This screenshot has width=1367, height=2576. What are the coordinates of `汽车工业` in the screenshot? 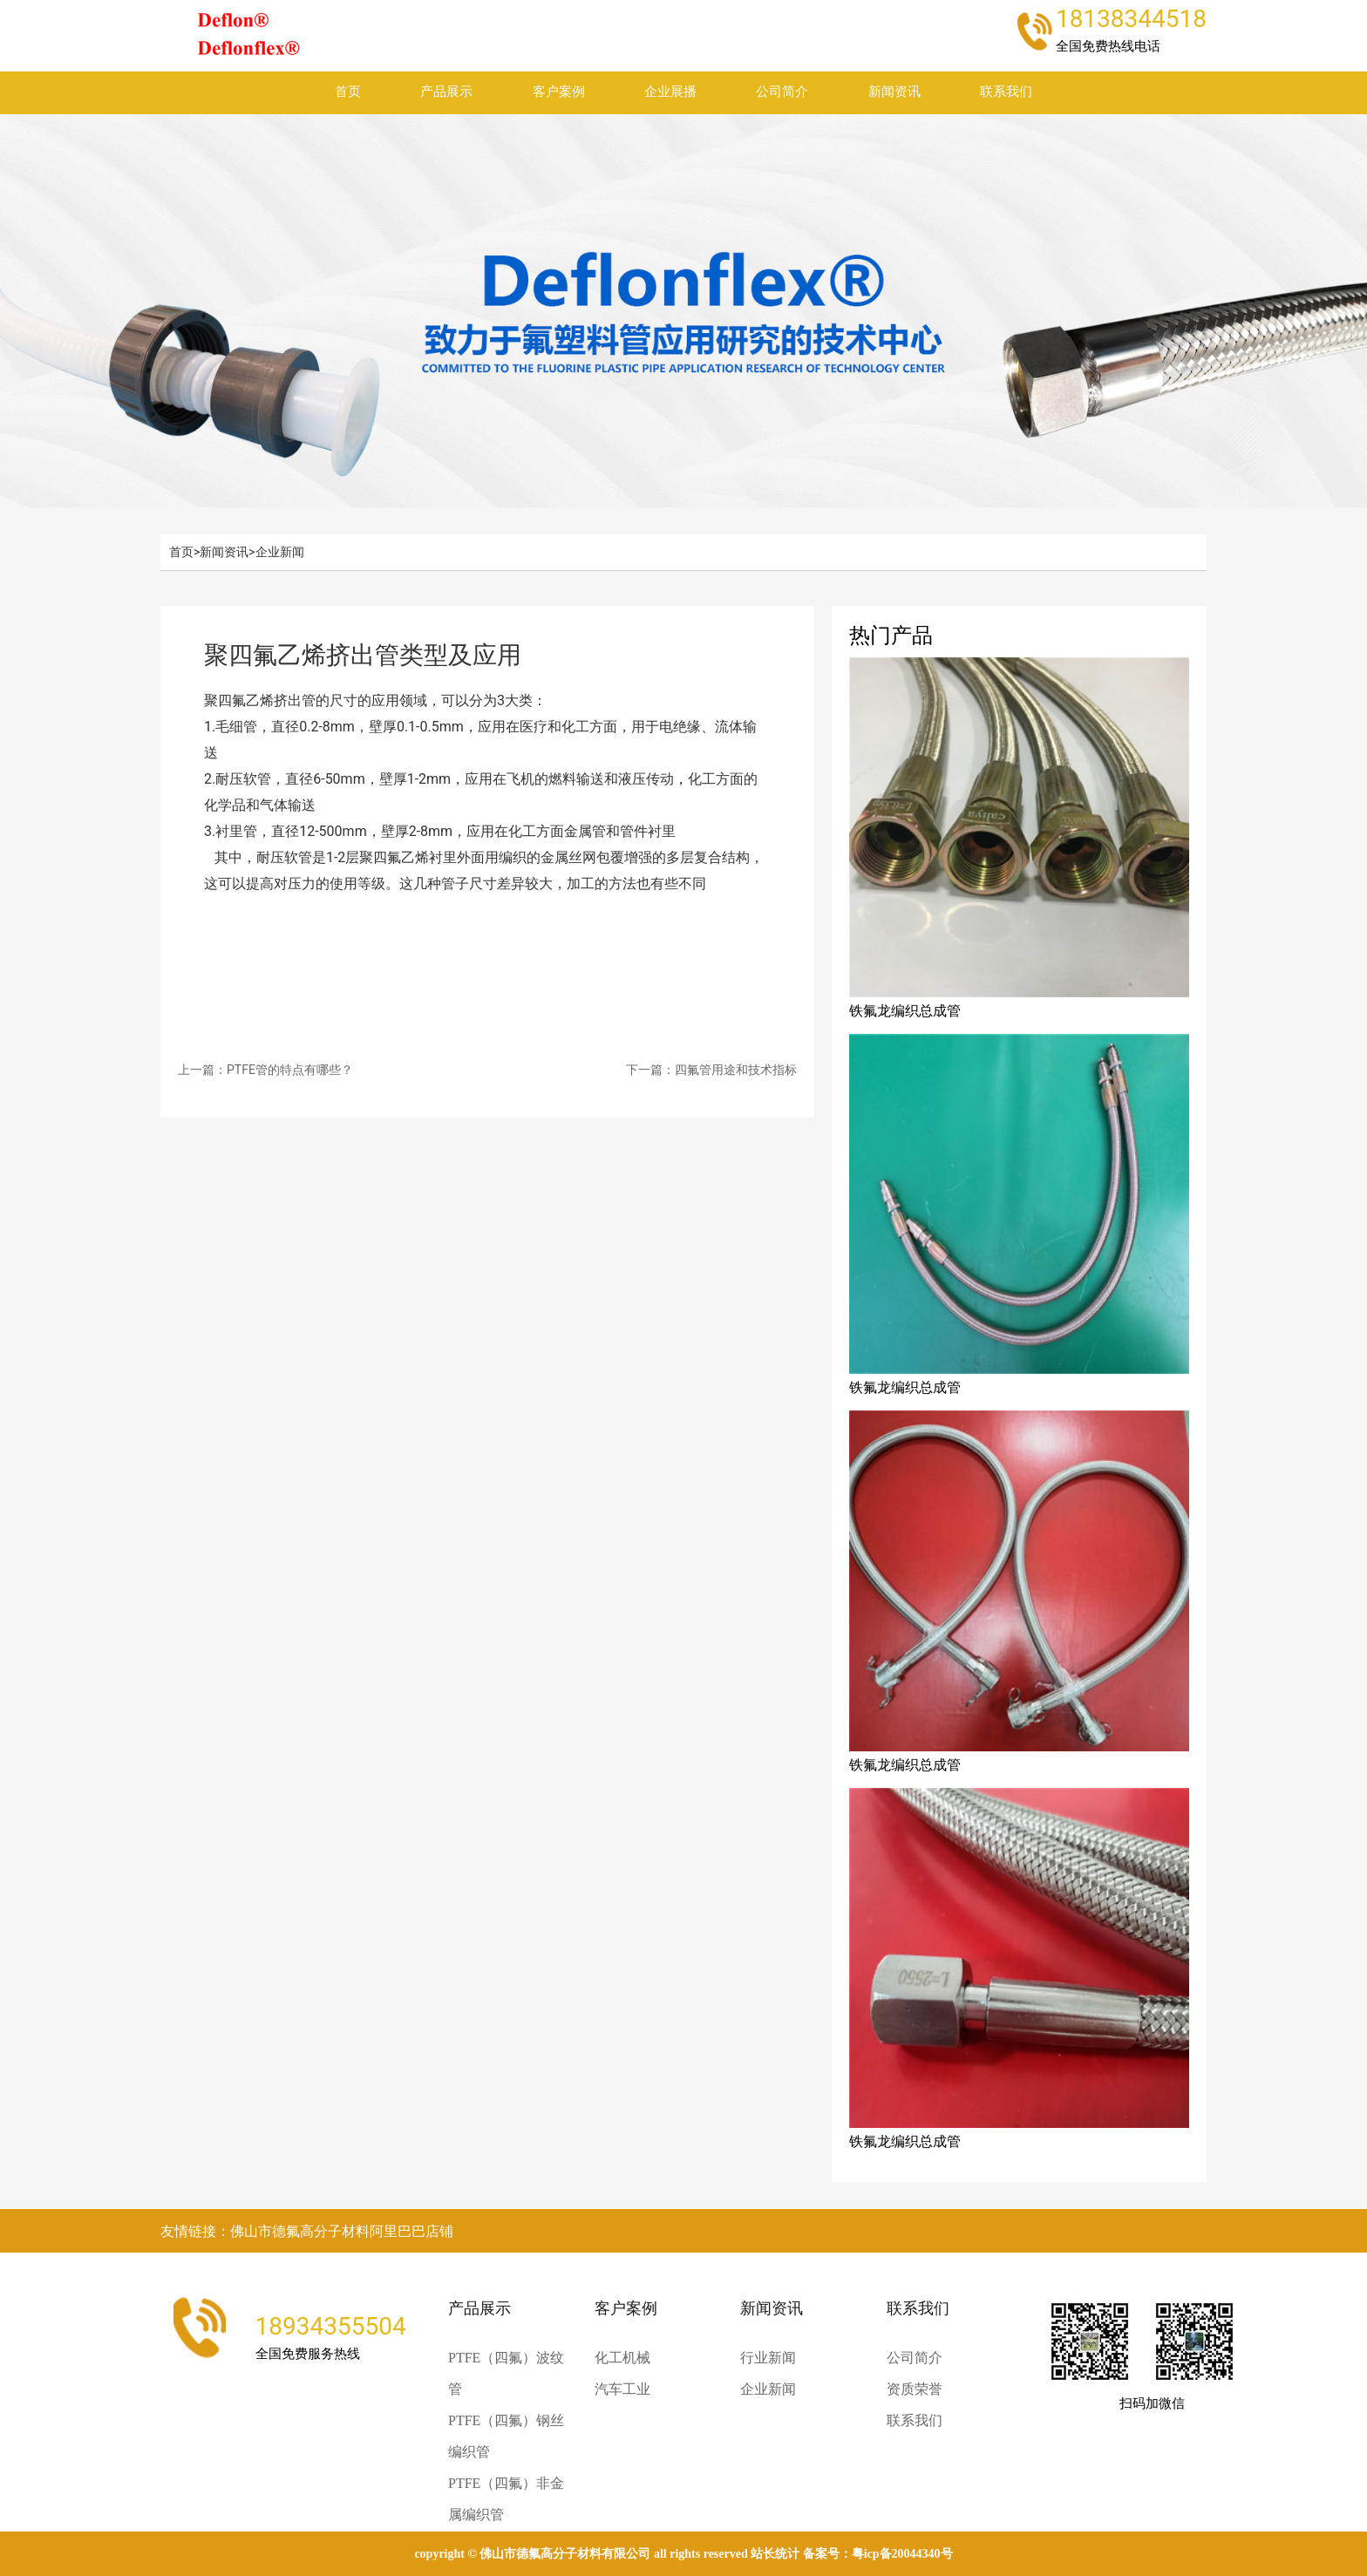 It's located at (622, 2389).